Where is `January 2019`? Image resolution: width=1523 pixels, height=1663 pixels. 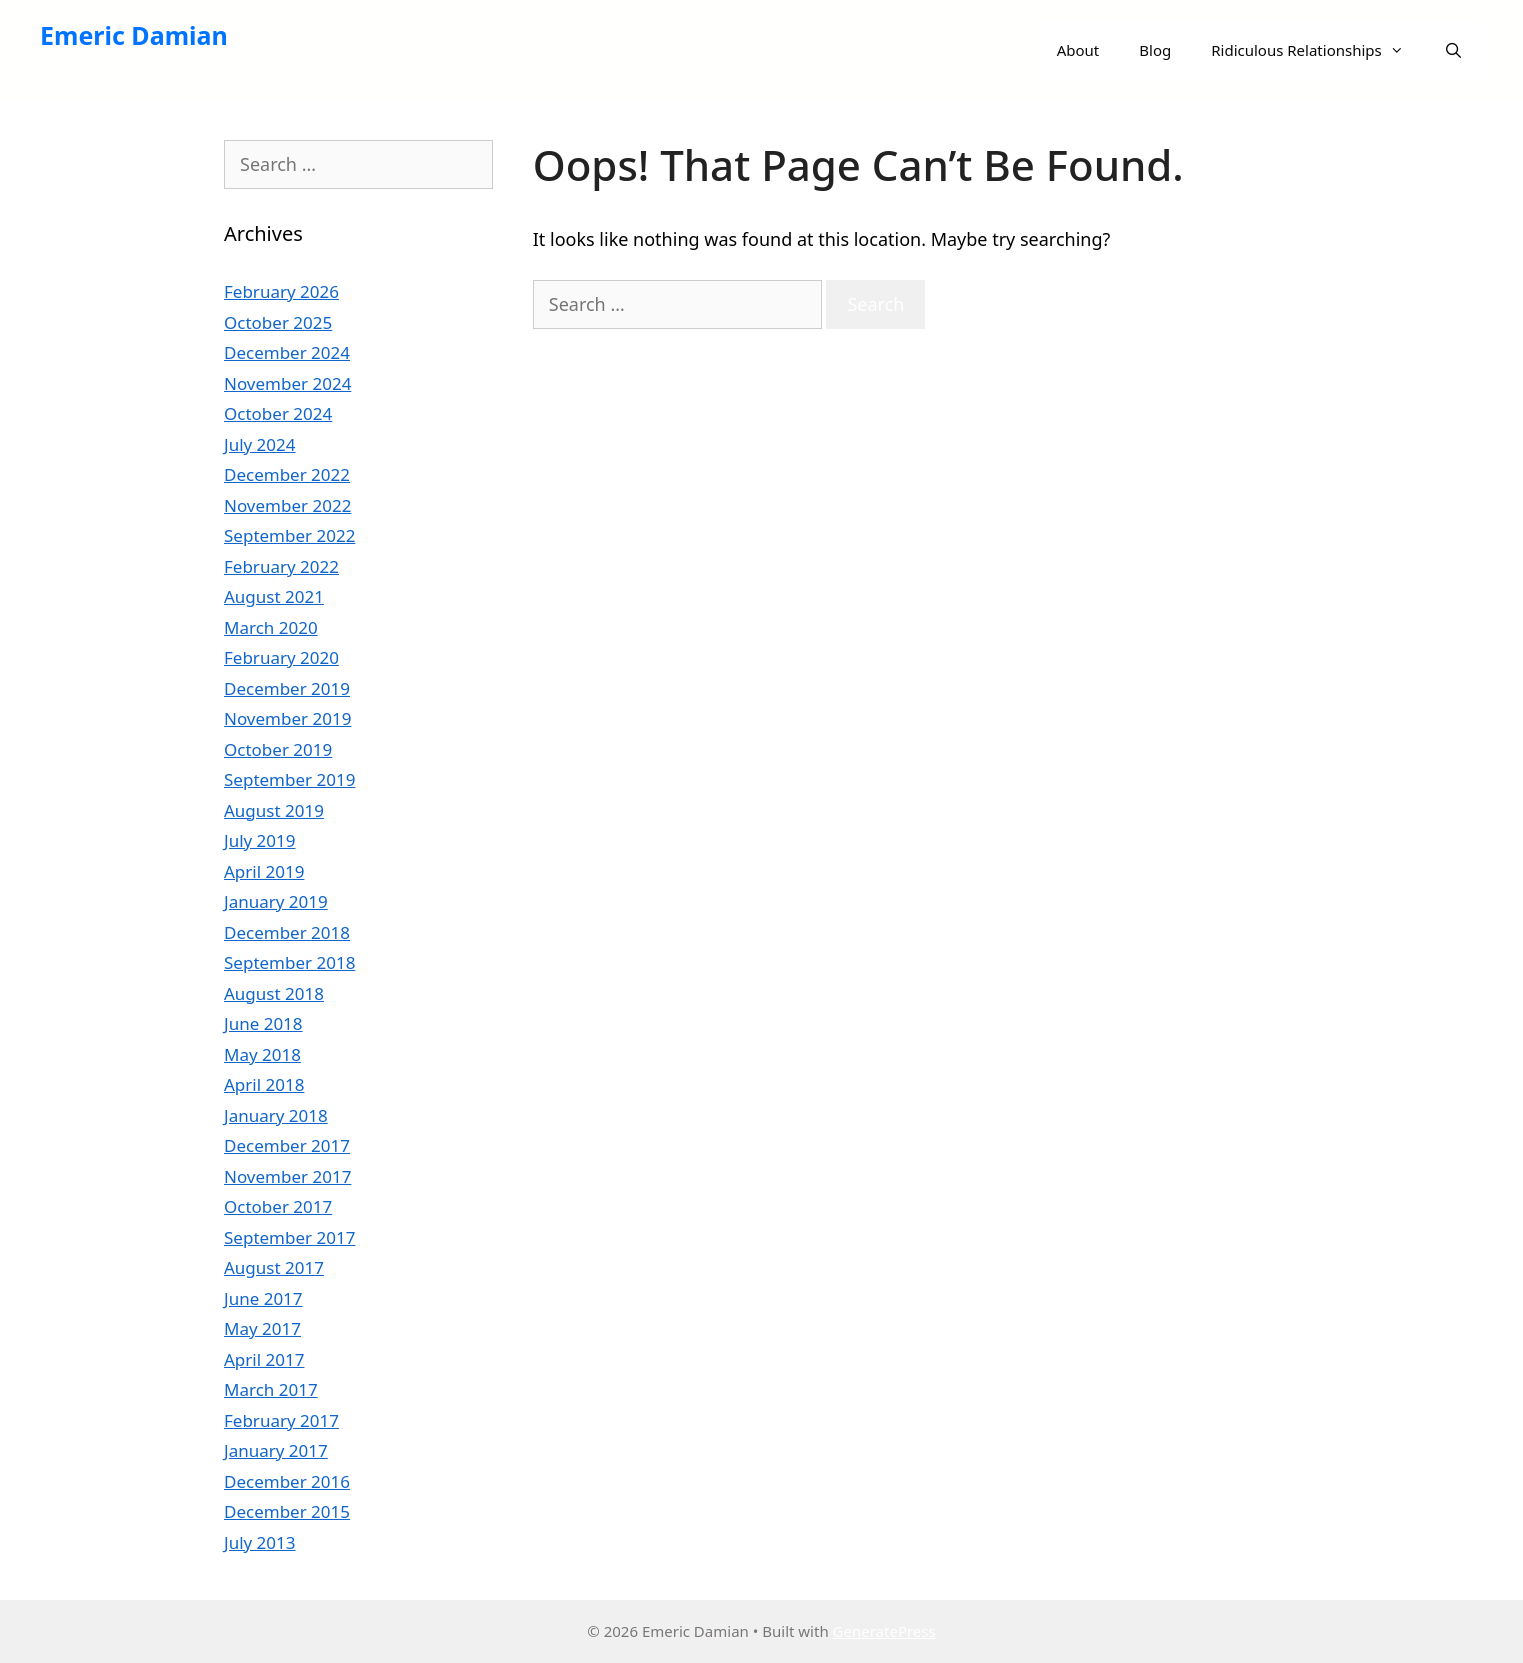
January 2019 is located at coordinates (276, 901).